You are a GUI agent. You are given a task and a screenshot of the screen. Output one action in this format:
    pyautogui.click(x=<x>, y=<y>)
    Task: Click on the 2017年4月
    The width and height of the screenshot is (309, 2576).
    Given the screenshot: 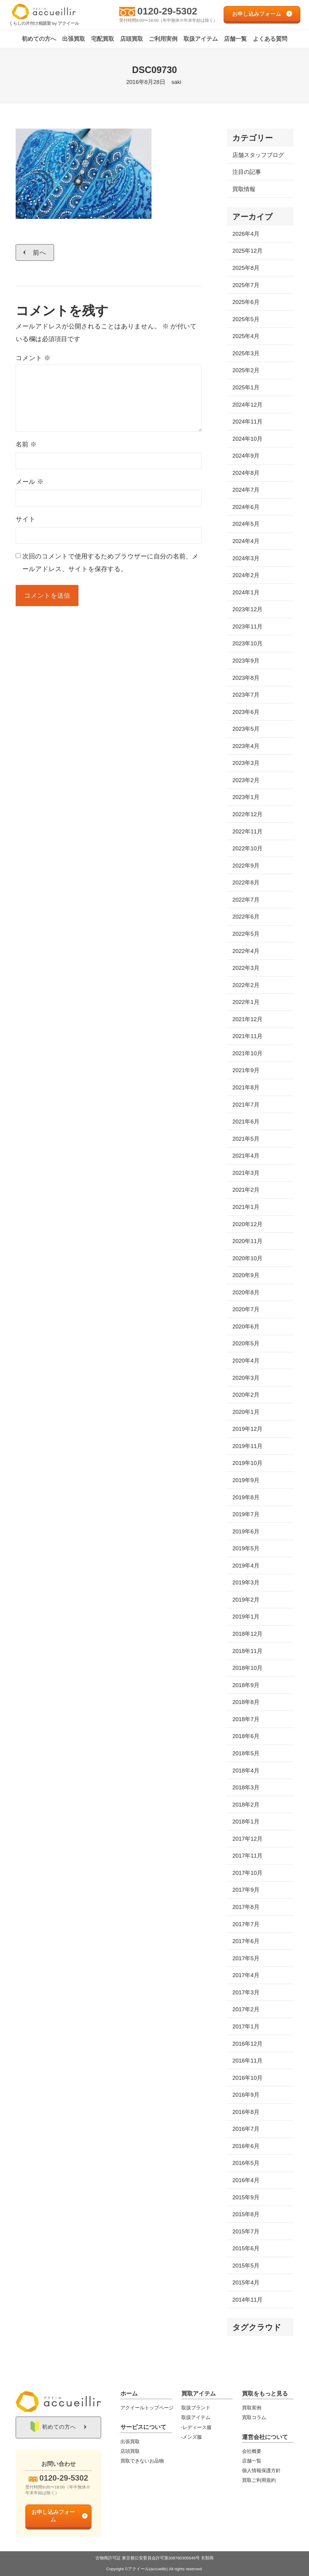 What is the action you would take?
    pyautogui.click(x=246, y=1975)
    